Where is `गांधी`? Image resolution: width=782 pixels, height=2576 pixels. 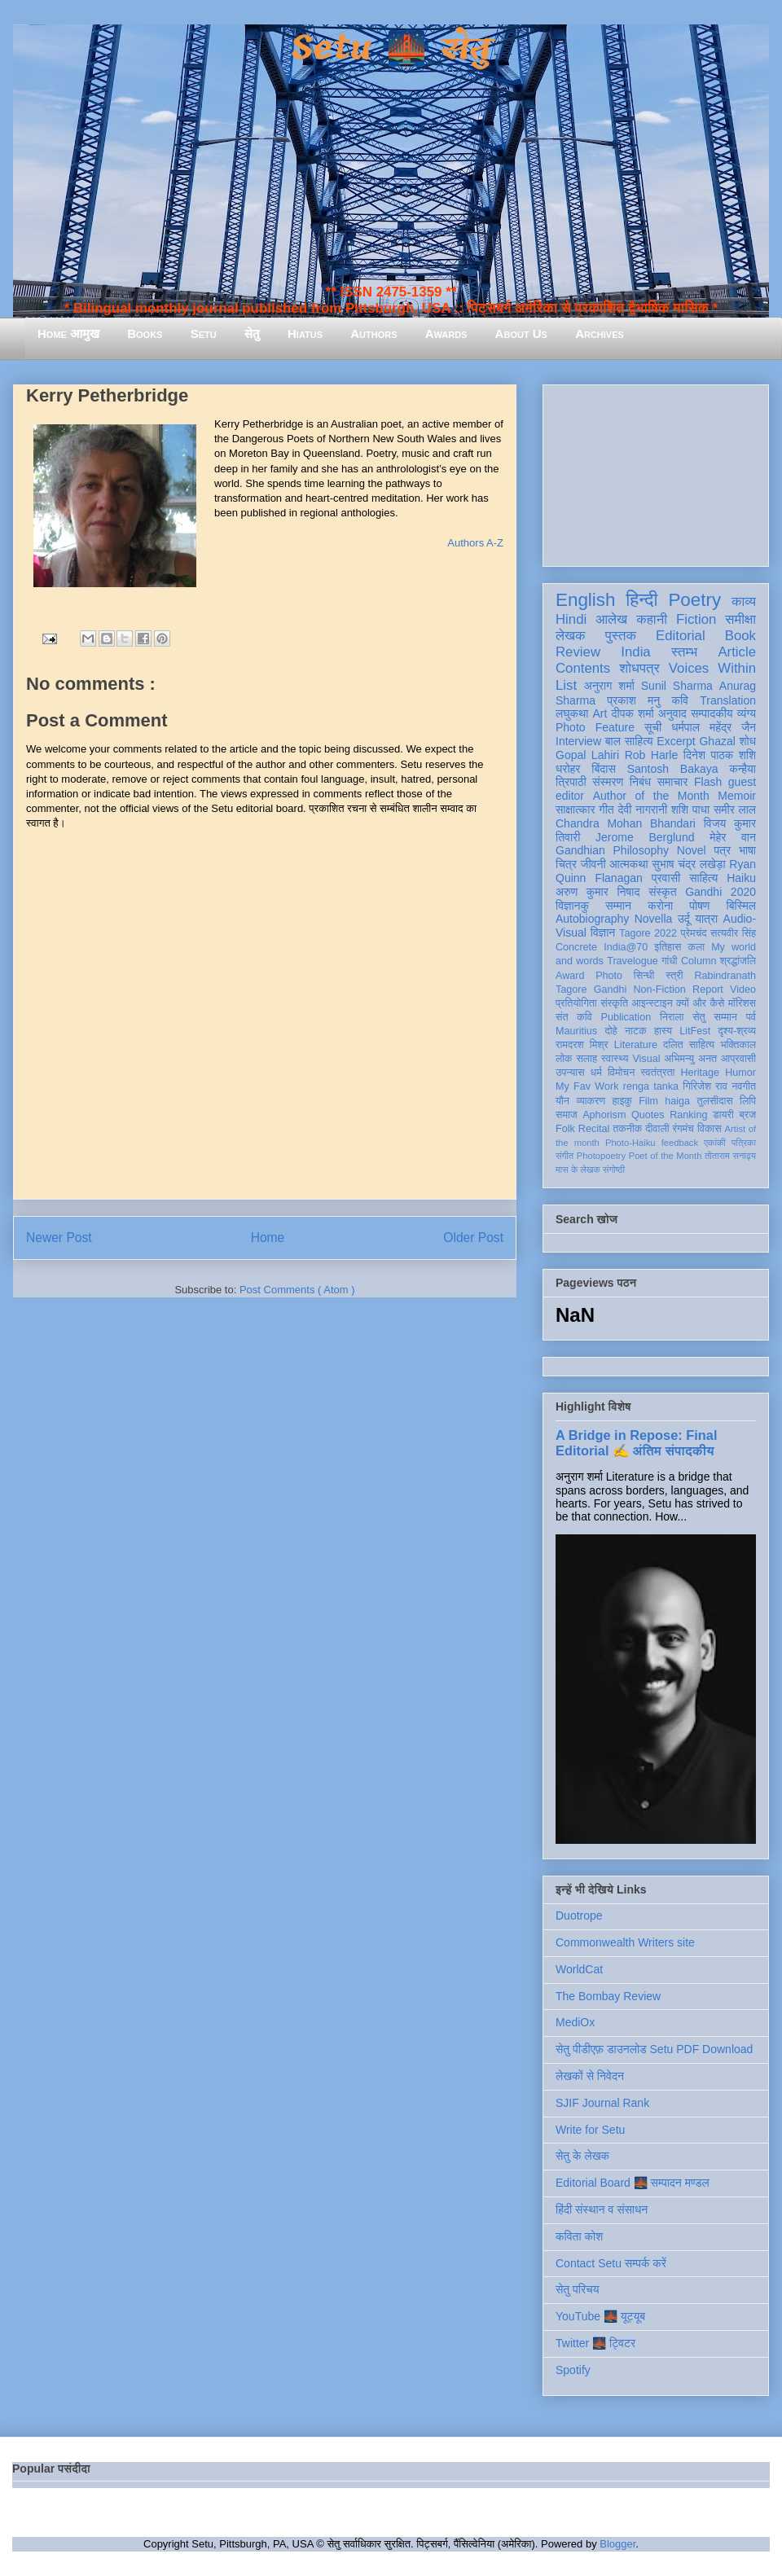
गांधी is located at coordinates (669, 961).